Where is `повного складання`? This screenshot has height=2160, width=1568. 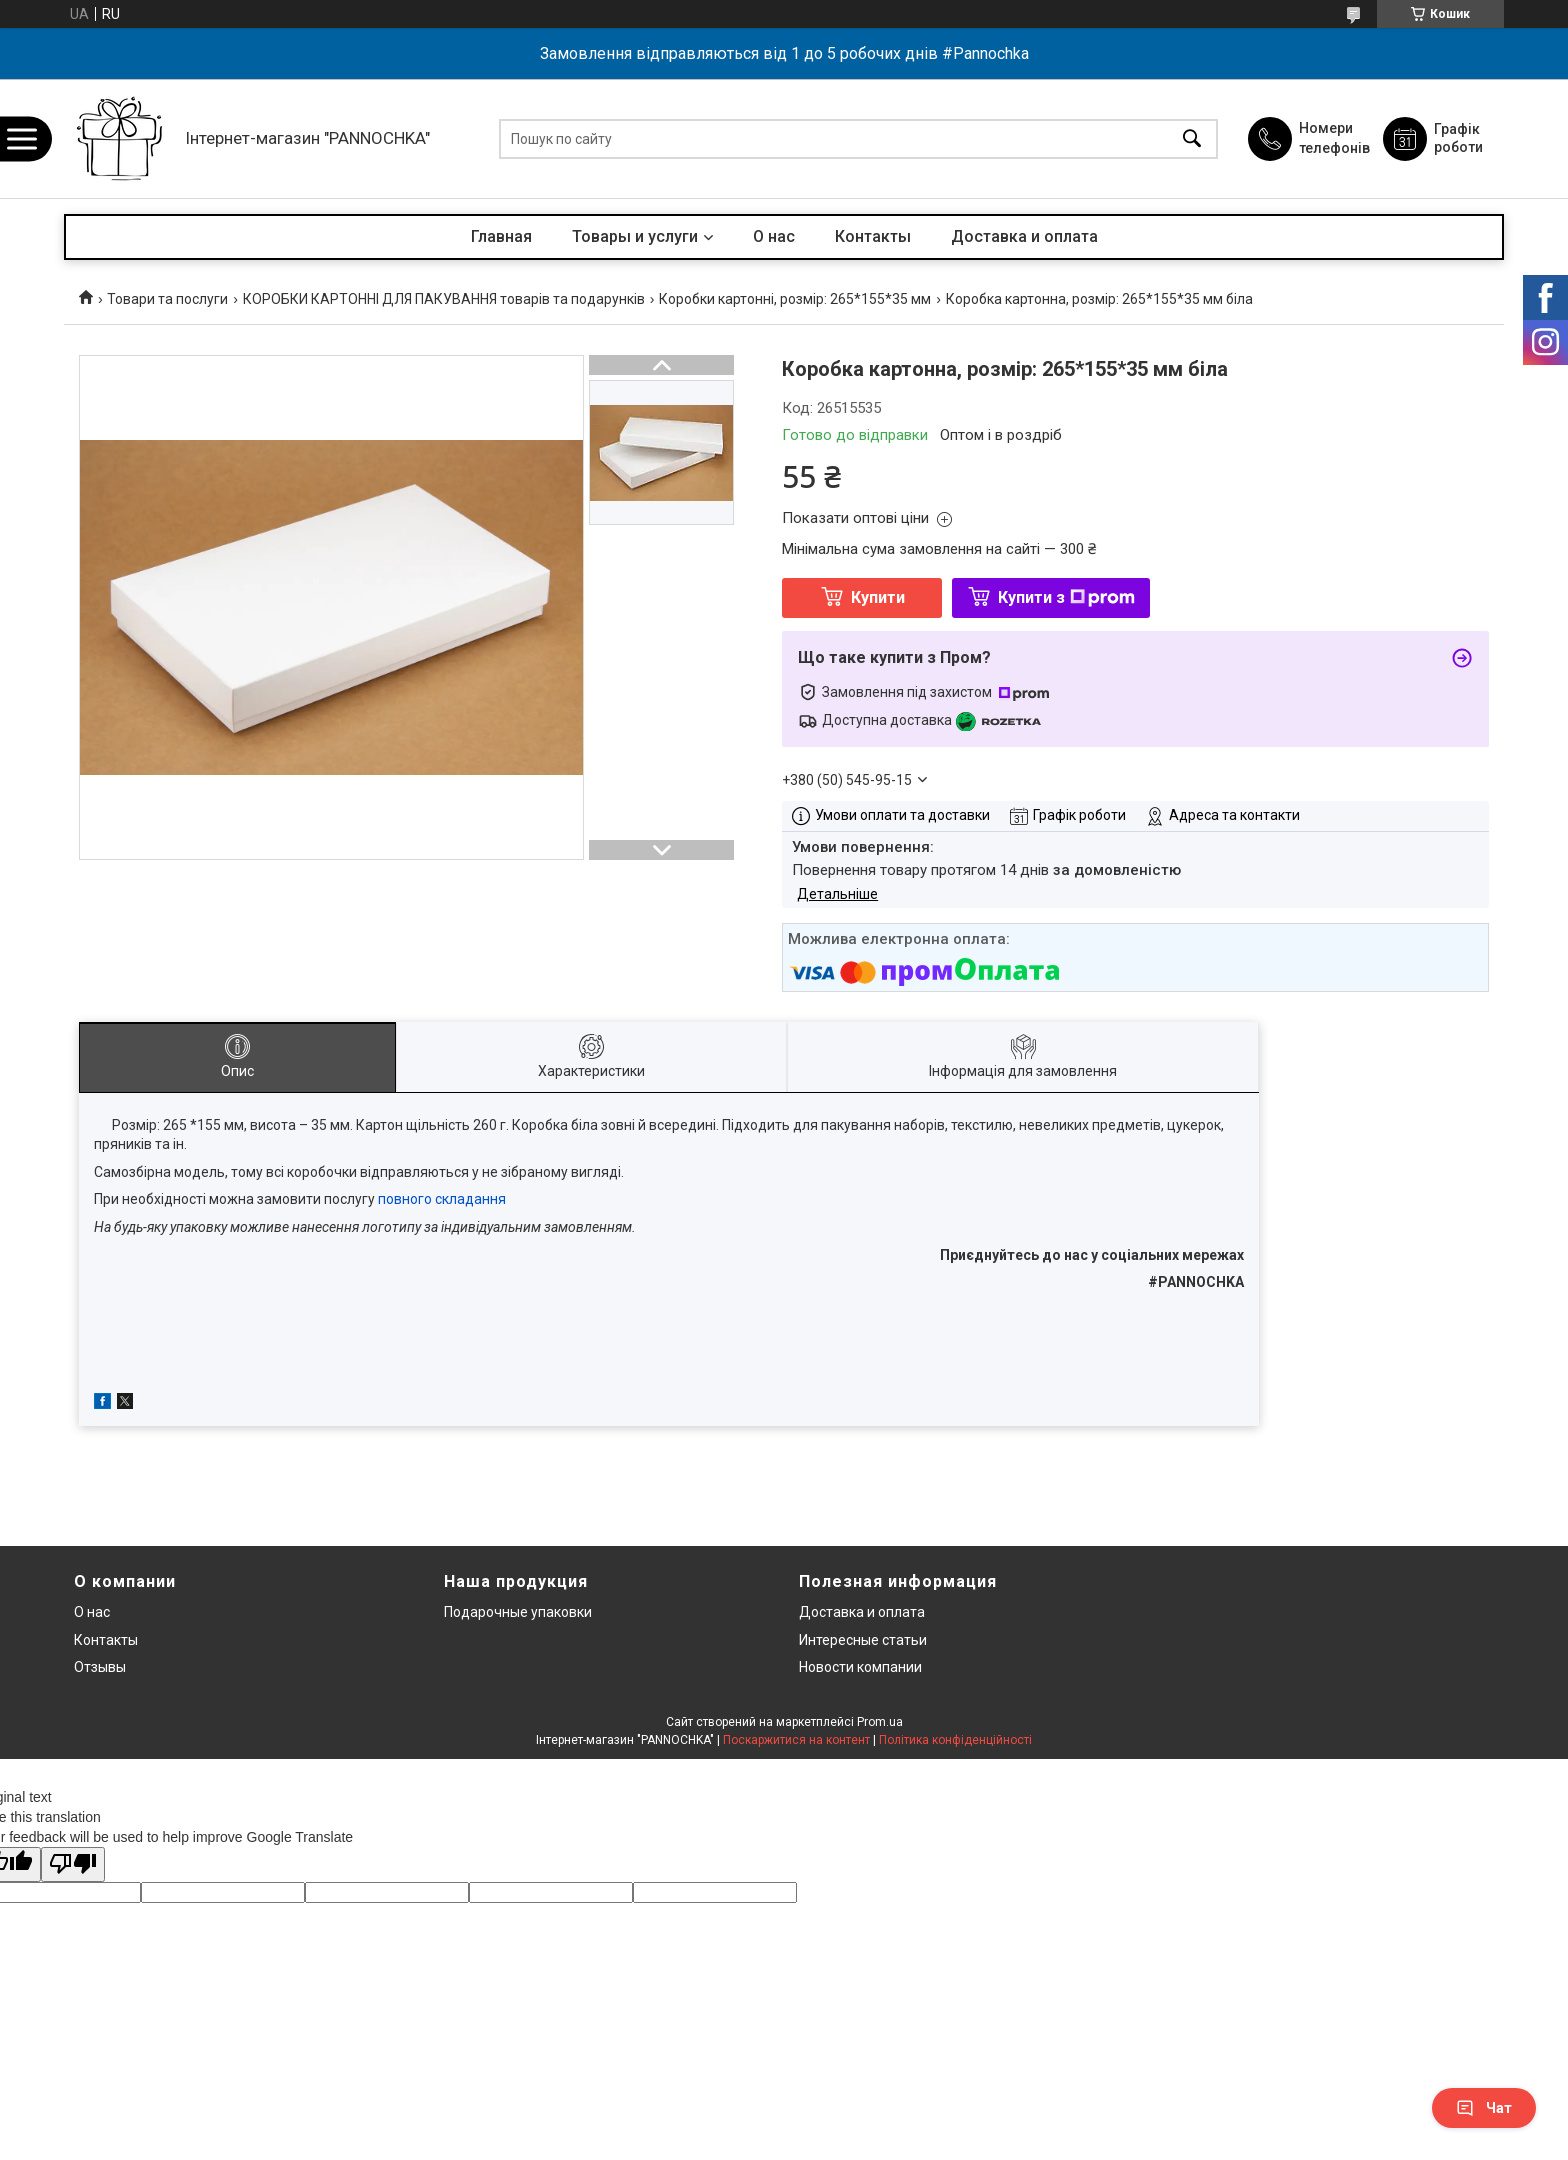
повного складання is located at coordinates (442, 1199).